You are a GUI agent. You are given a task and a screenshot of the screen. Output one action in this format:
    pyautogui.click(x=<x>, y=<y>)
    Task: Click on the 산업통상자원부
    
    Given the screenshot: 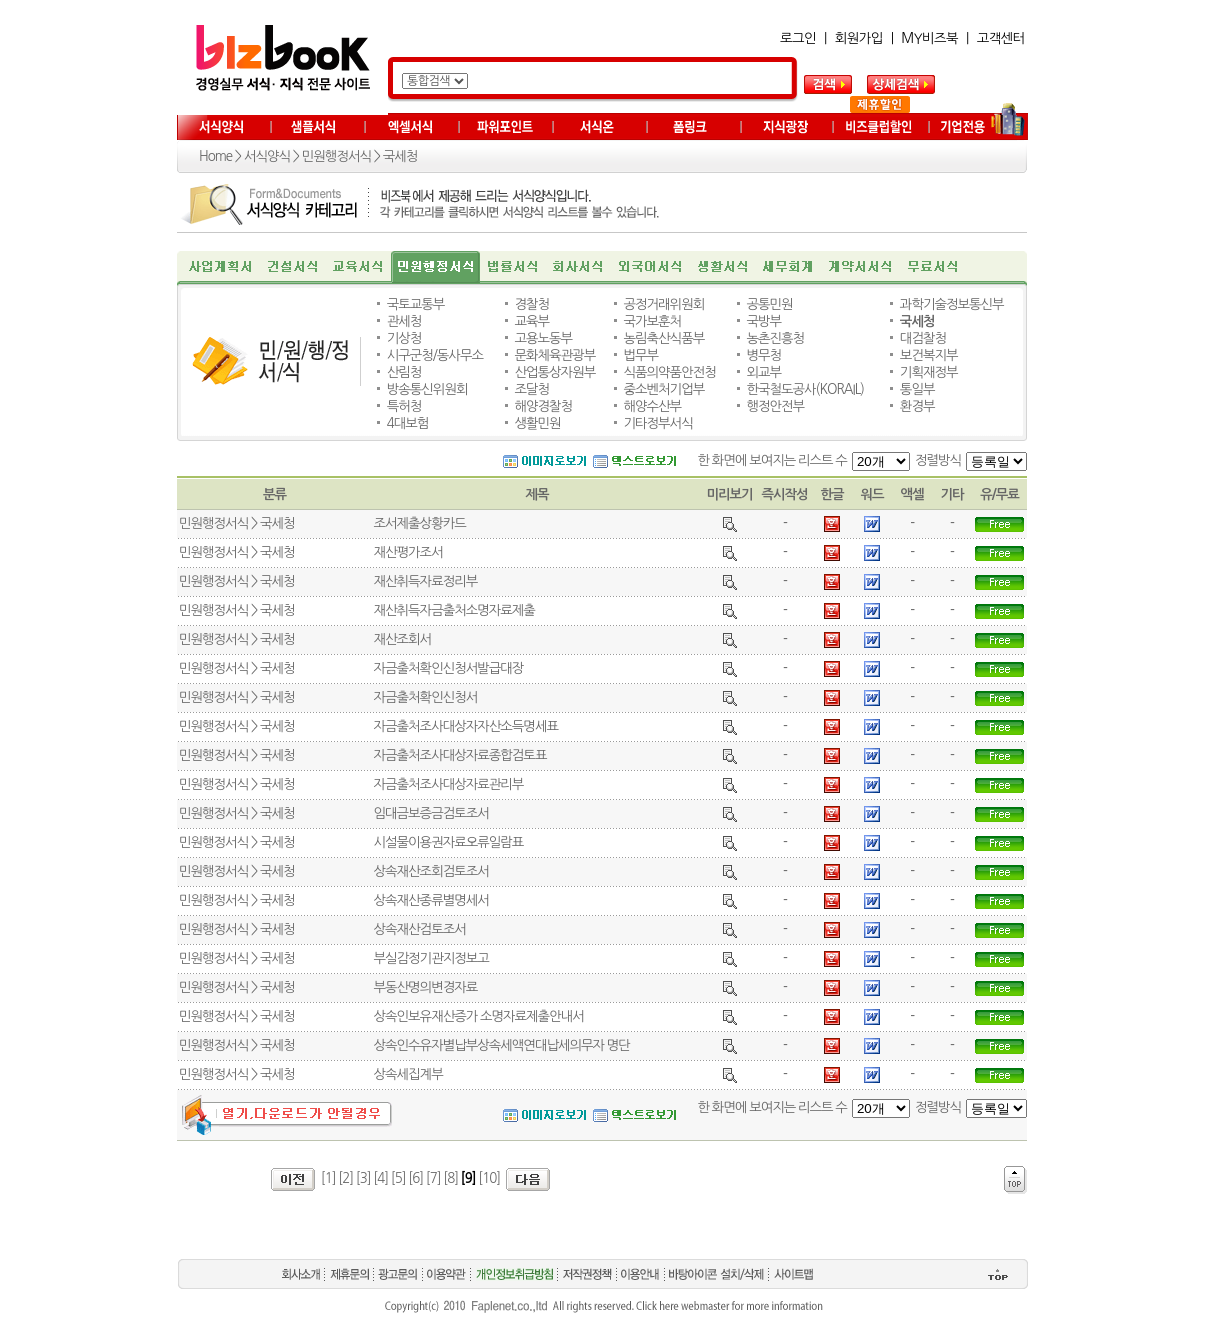 What is the action you would take?
    pyautogui.click(x=554, y=372)
    